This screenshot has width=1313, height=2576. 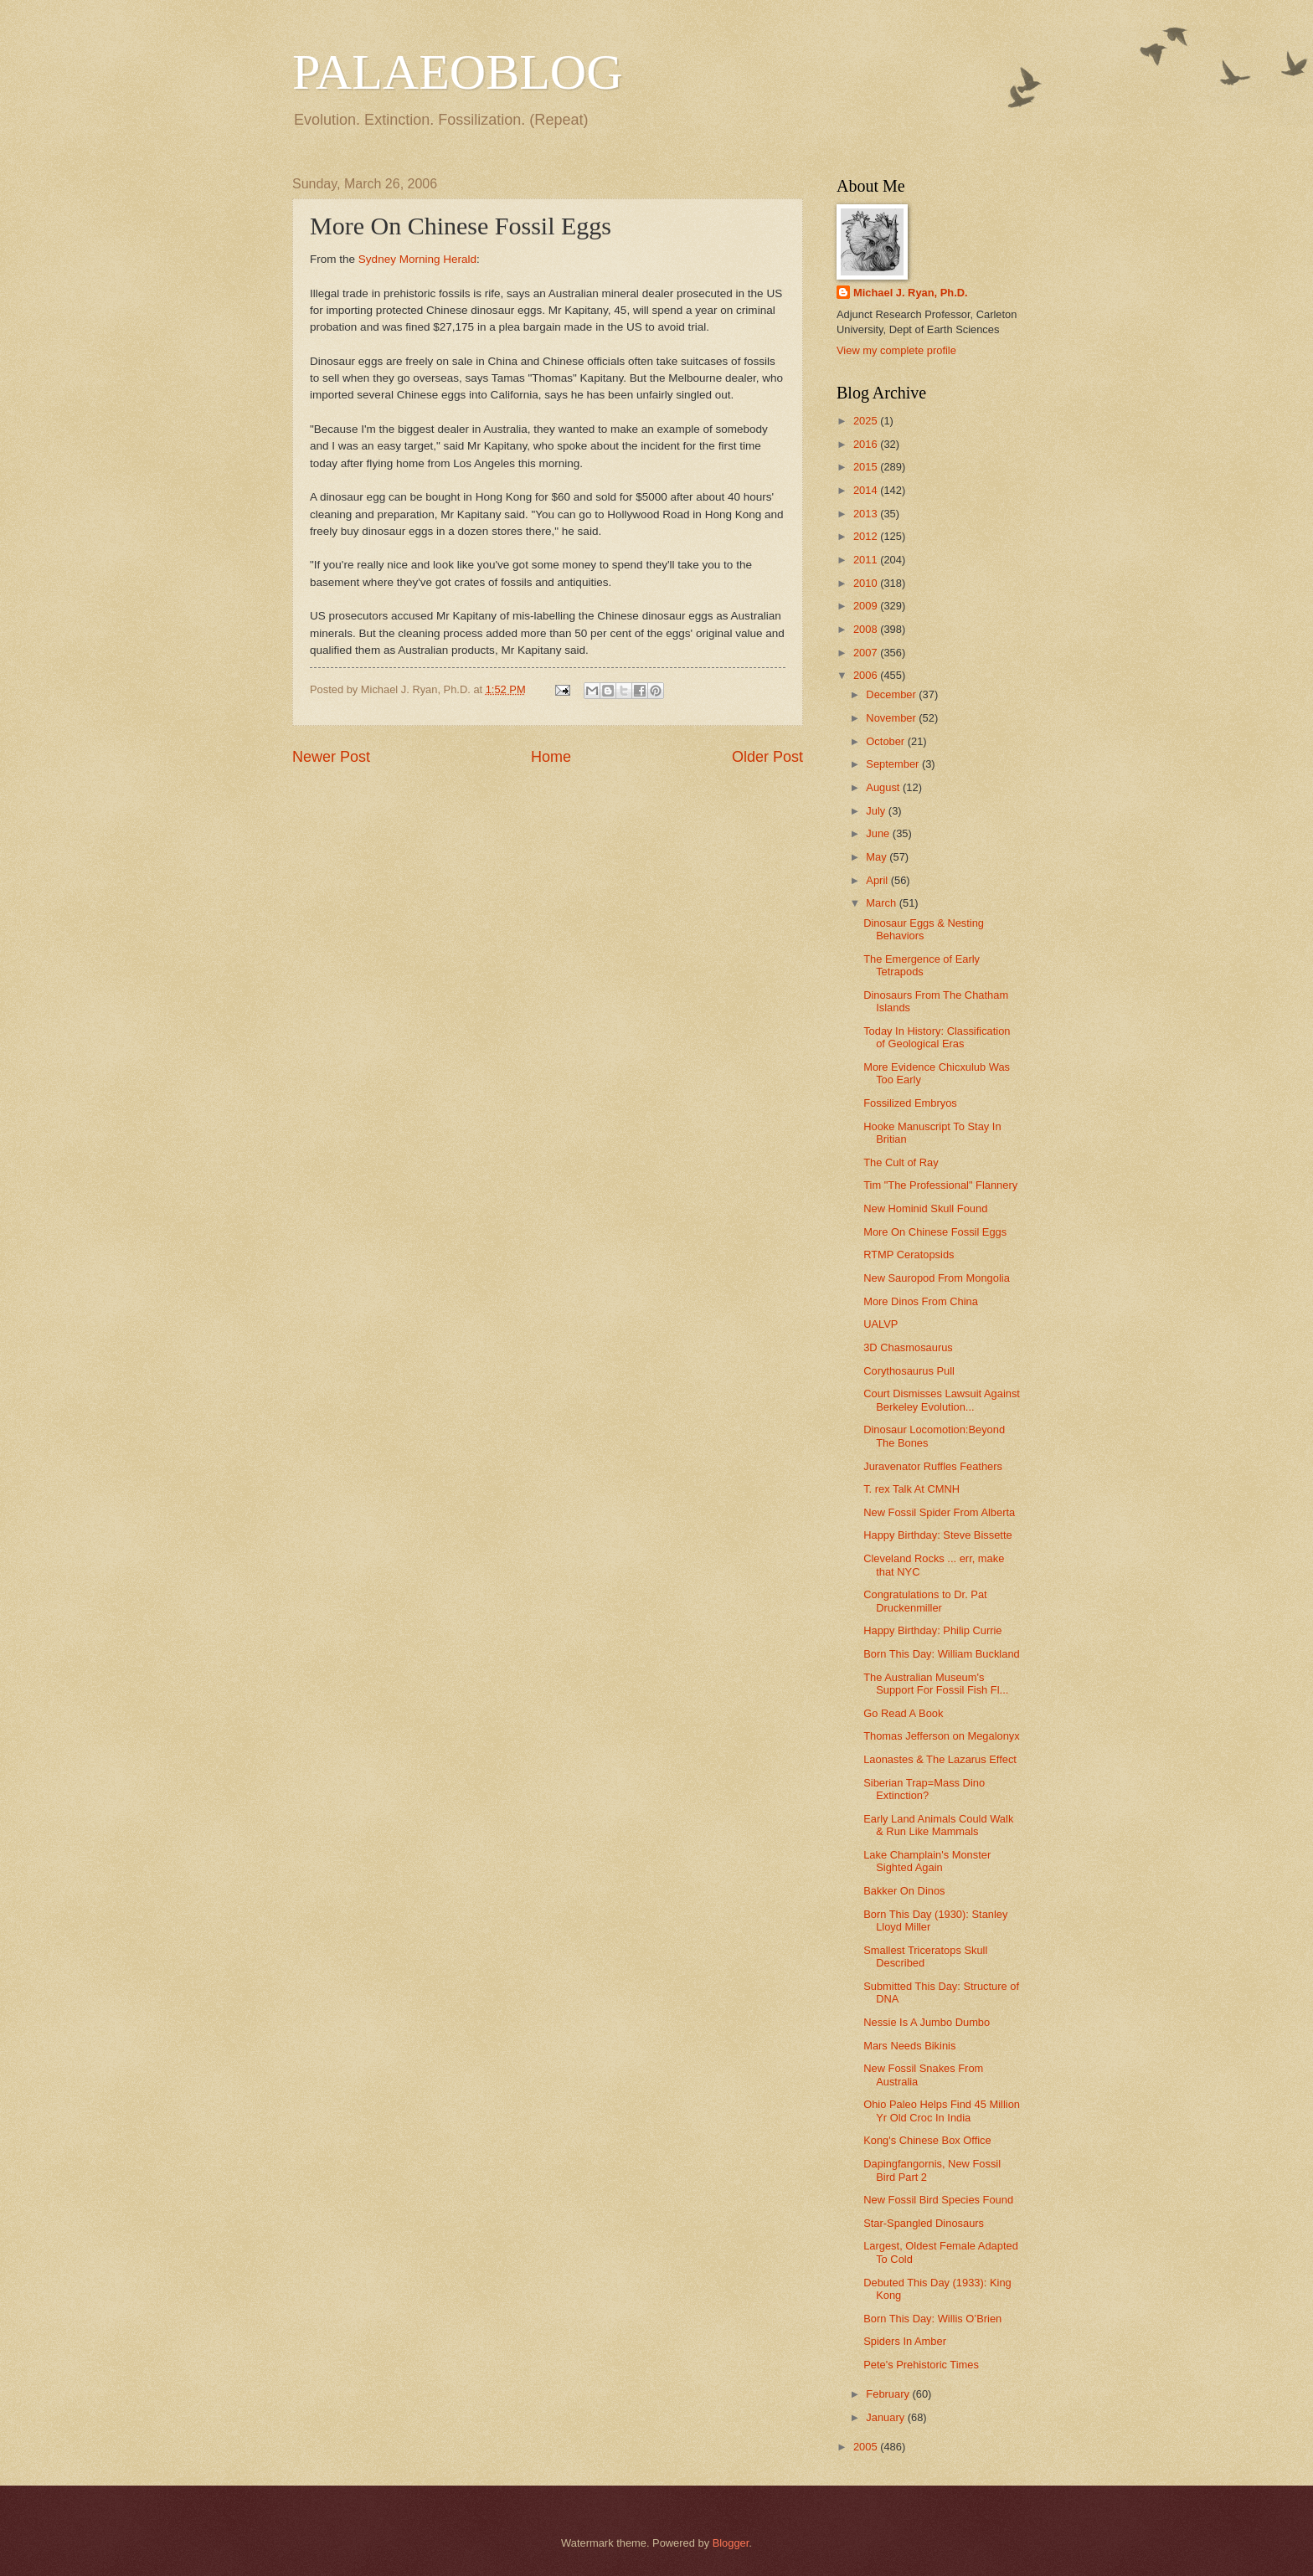 What do you see at coordinates (877, 857) in the screenshot?
I see `May` at bounding box center [877, 857].